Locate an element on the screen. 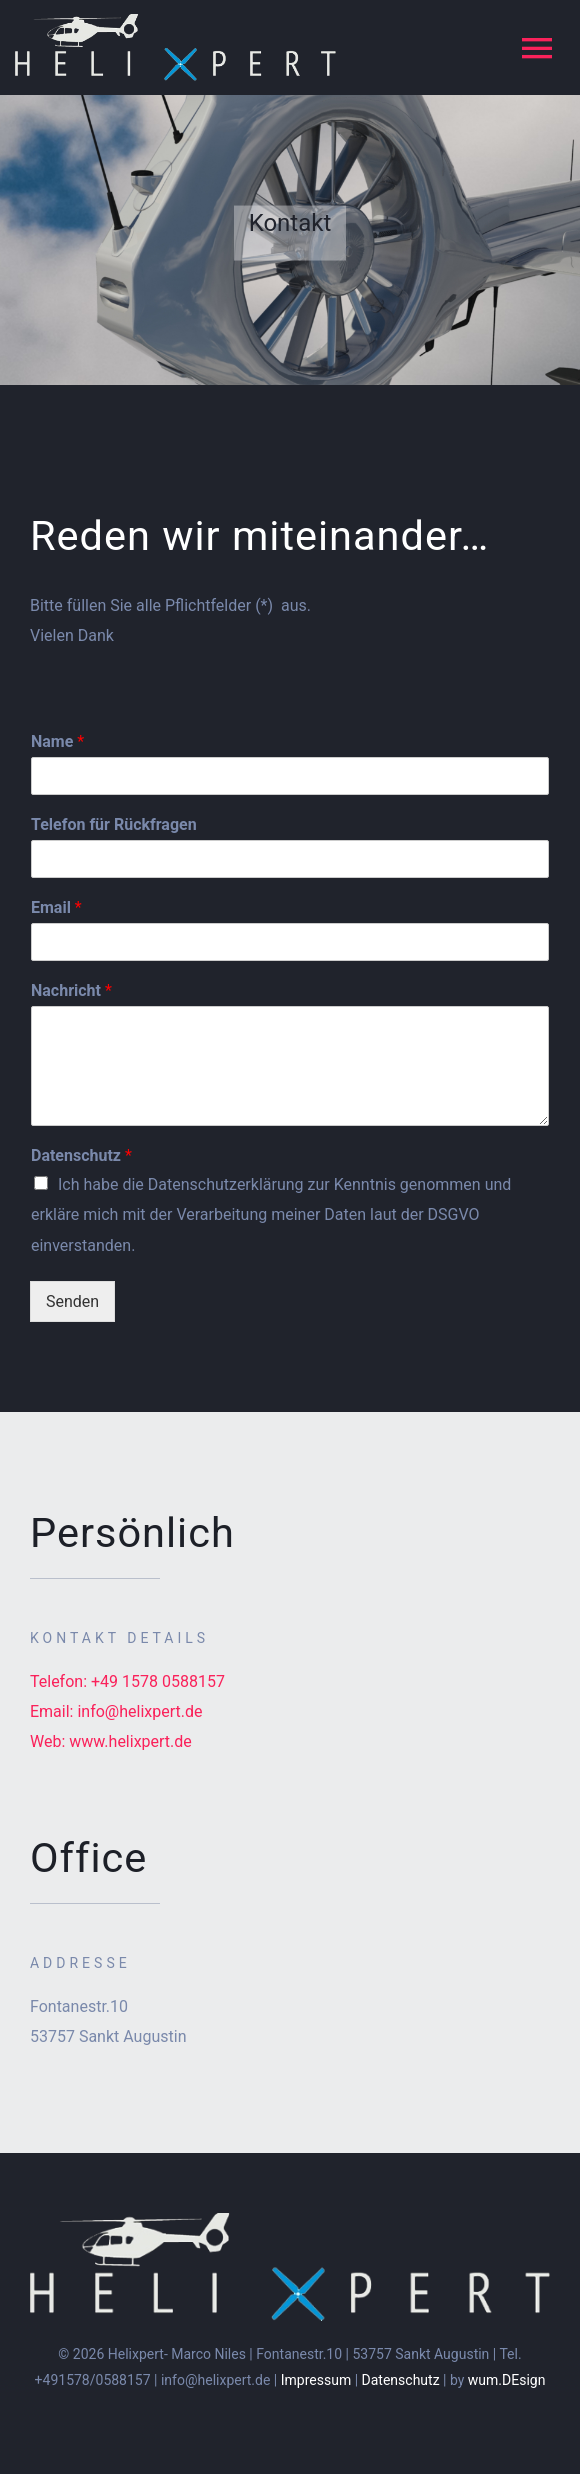 This screenshot has height=2474, width=580. wum.DEsign is located at coordinates (507, 2380).